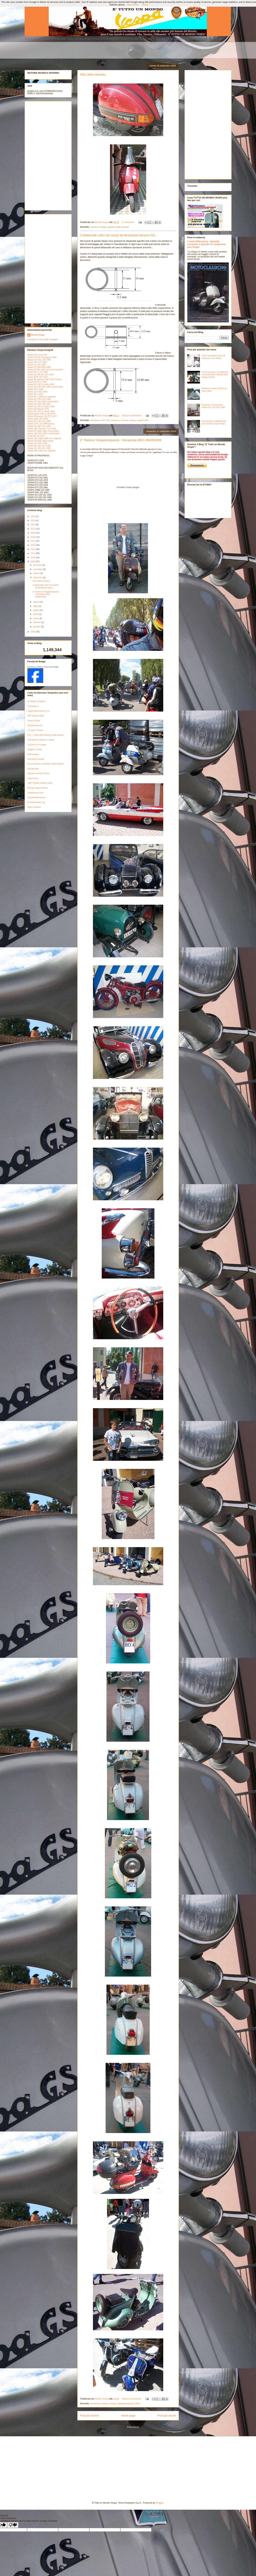 Image resolution: width=256 pixels, height=2576 pixels. I want to click on Vespa SS 180 2a serie 1967, so click(40, 374).